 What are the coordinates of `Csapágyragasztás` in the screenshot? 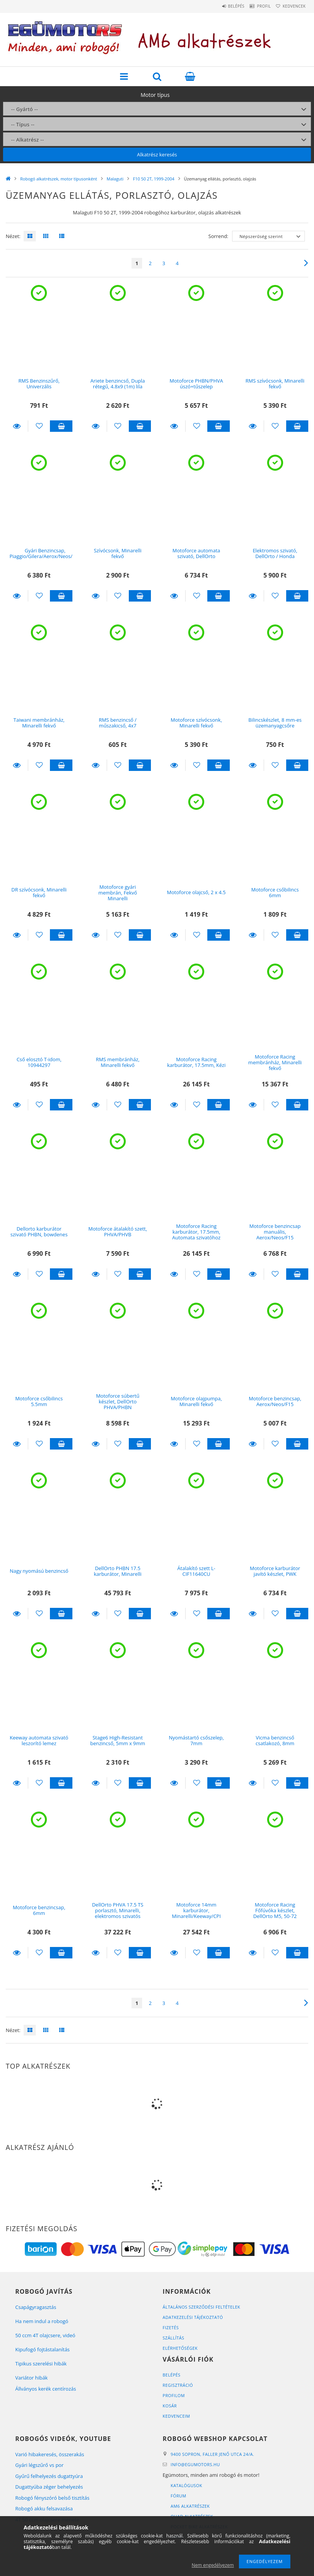 It's located at (35, 2307).